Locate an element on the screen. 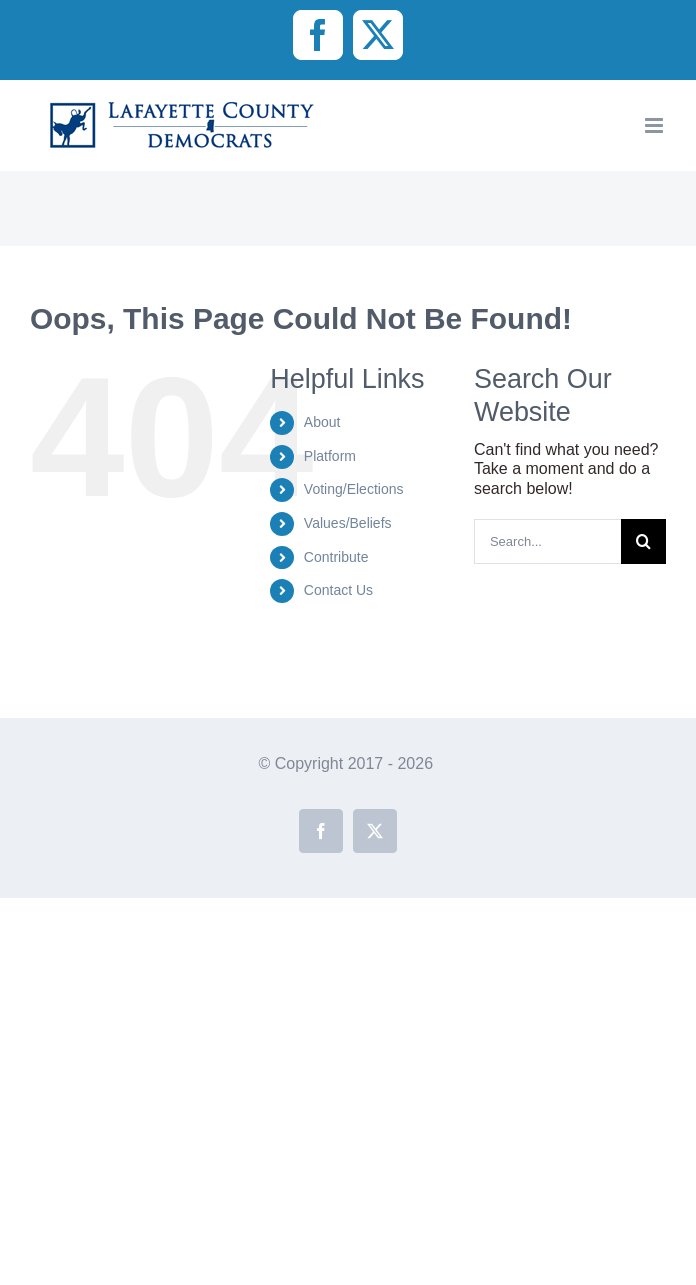 This screenshot has width=696, height=1285. About is located at coordinates (322, 422).